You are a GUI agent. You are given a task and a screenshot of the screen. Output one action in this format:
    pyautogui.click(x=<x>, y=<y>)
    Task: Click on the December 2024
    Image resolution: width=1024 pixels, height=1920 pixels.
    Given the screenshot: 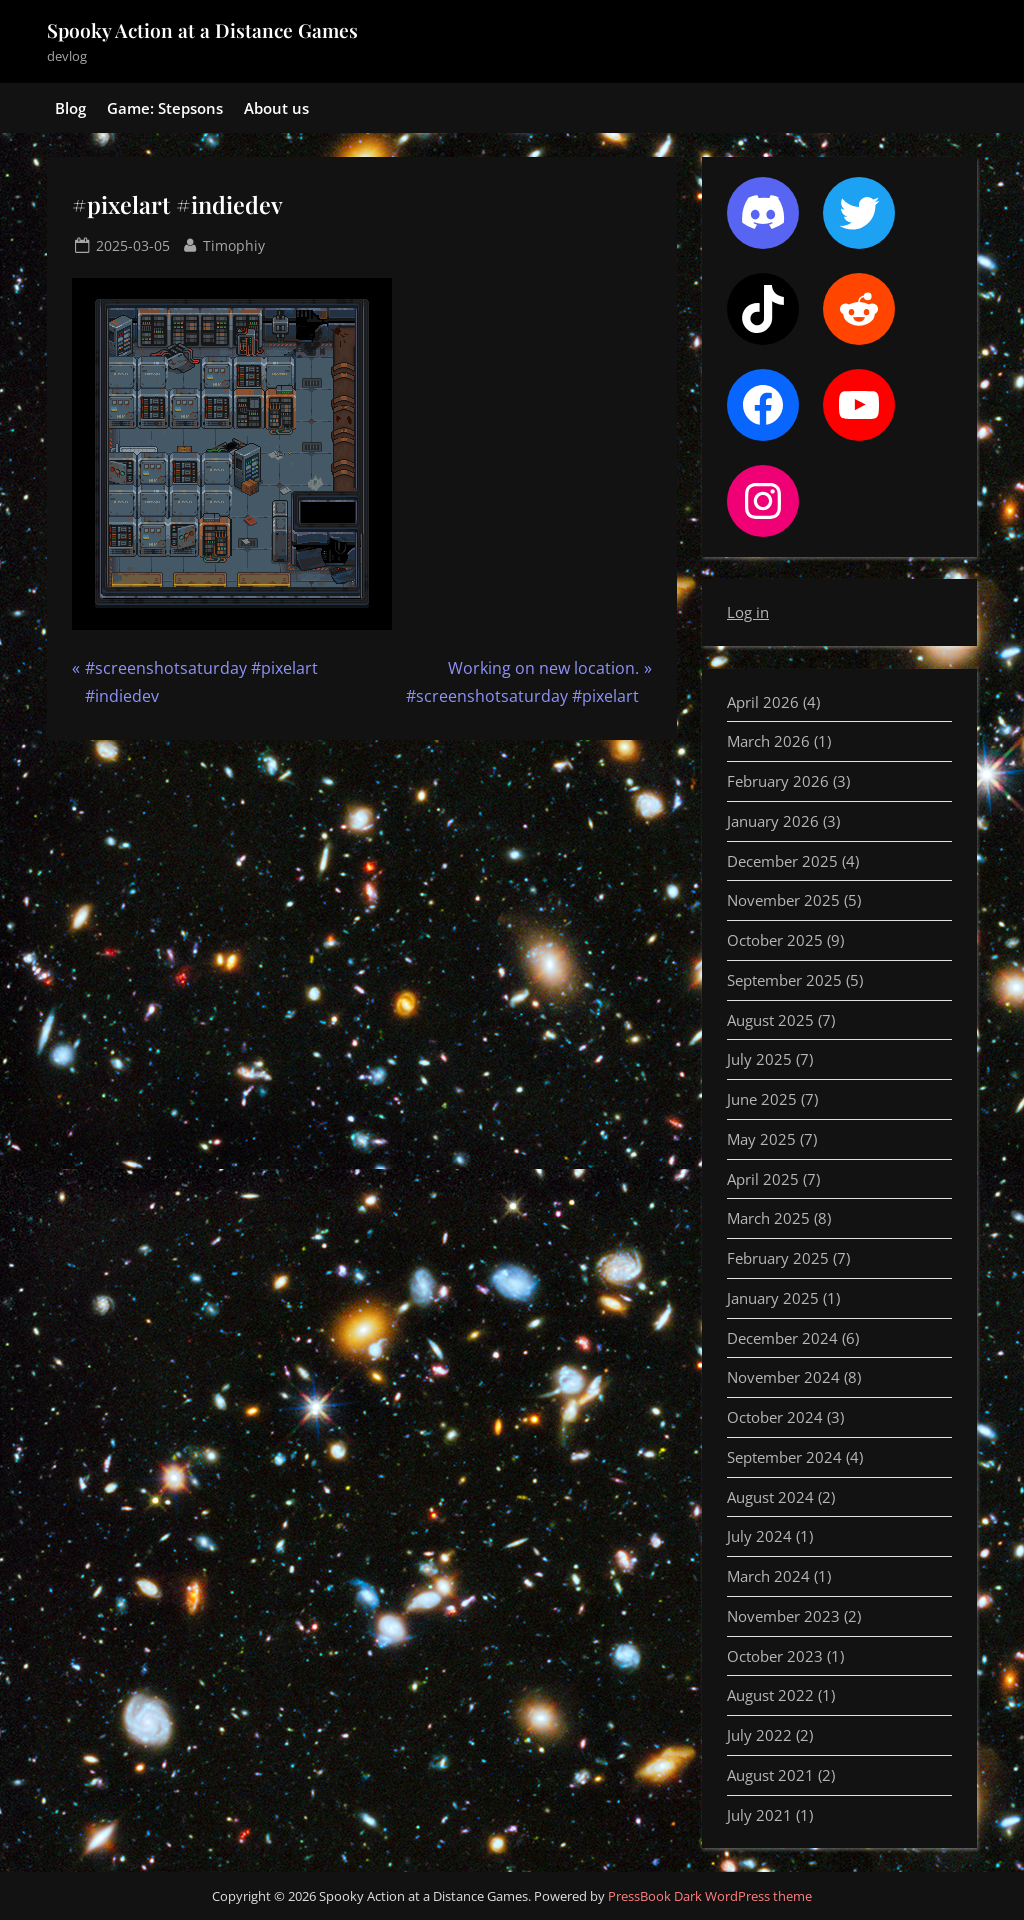 What is the action you would take?
    pyautogui.click(x=782, y=1338)
    